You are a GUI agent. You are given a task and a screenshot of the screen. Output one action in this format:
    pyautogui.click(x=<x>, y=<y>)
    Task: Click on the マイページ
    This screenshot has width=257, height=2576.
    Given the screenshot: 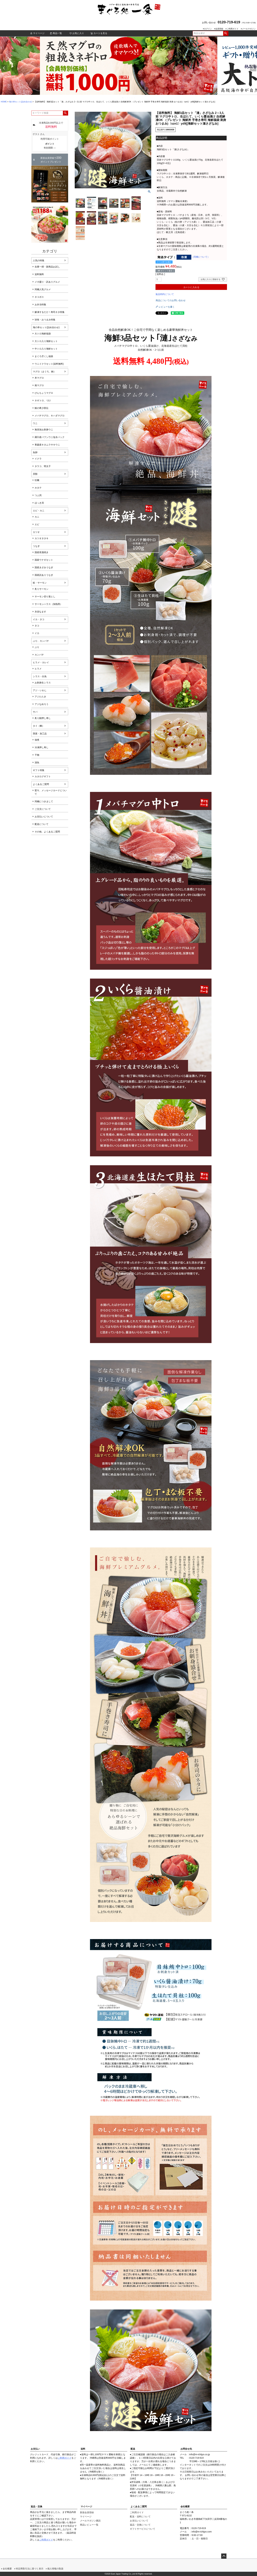 What is the action you would take?
    pyautogui.click(x=37, y=33)
    